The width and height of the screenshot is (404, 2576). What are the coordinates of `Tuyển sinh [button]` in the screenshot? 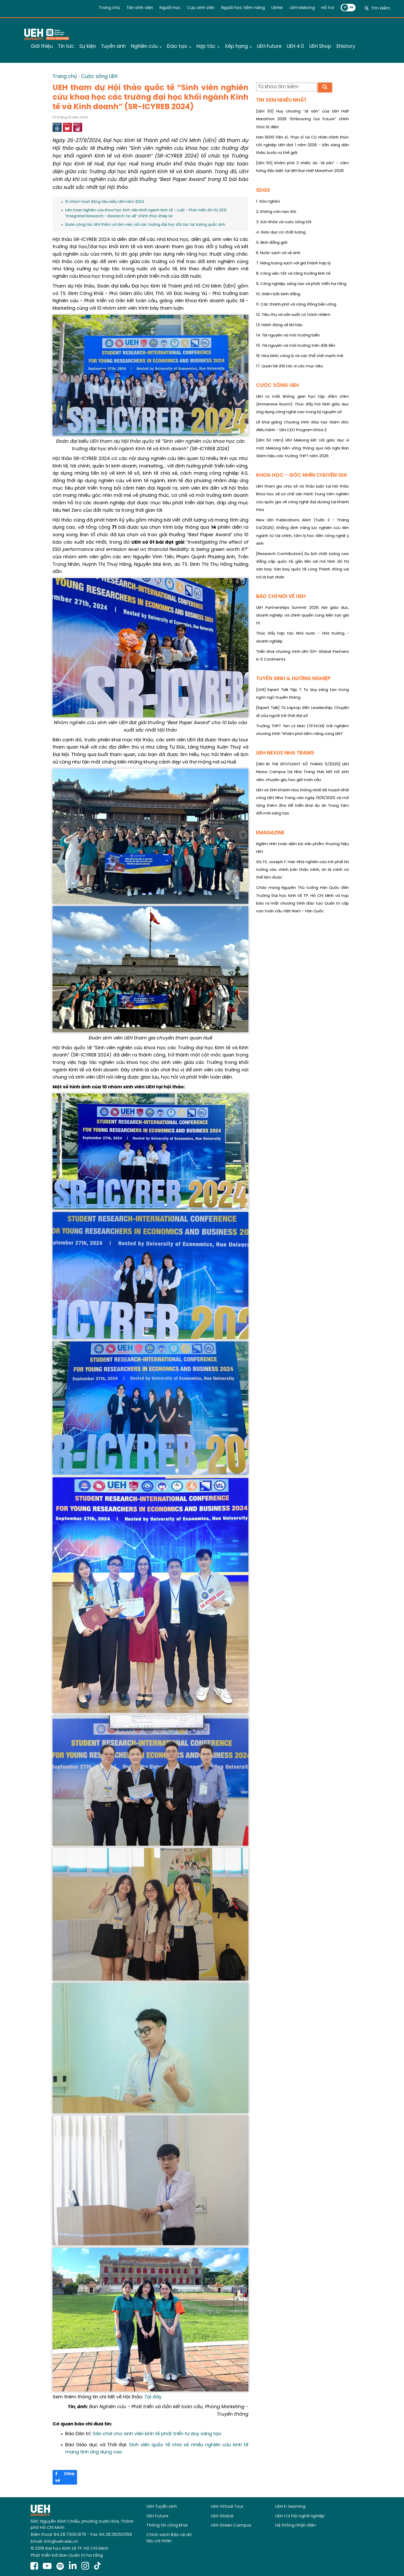 It's located at (113, 46).